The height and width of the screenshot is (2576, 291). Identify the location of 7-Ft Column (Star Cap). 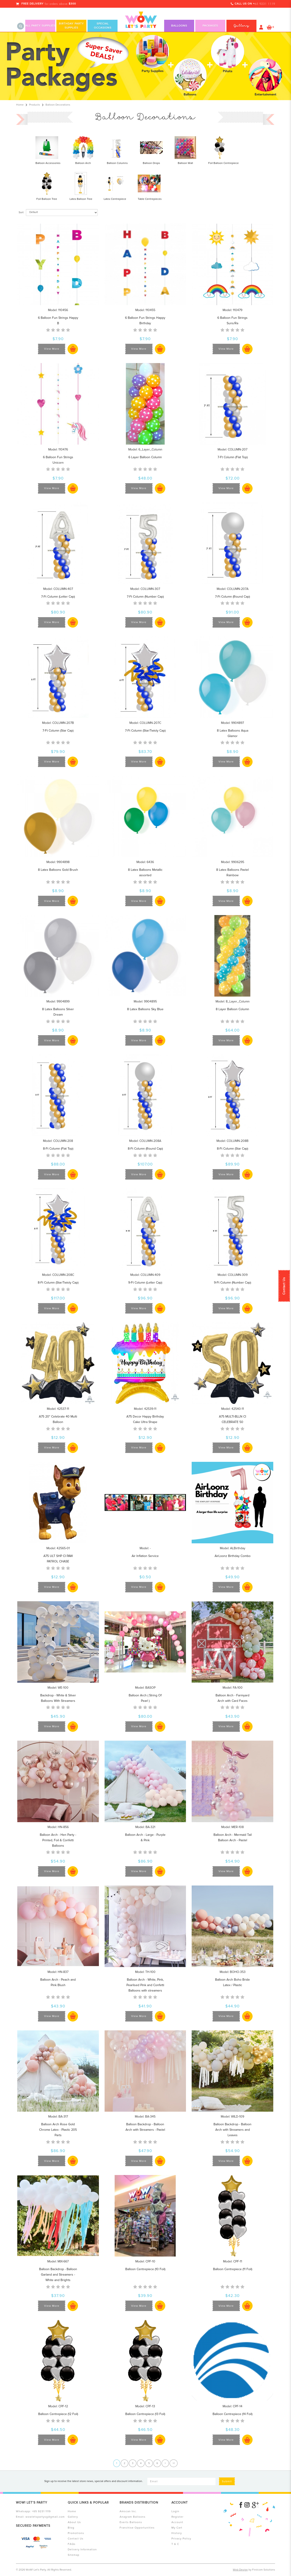
(58, 730).